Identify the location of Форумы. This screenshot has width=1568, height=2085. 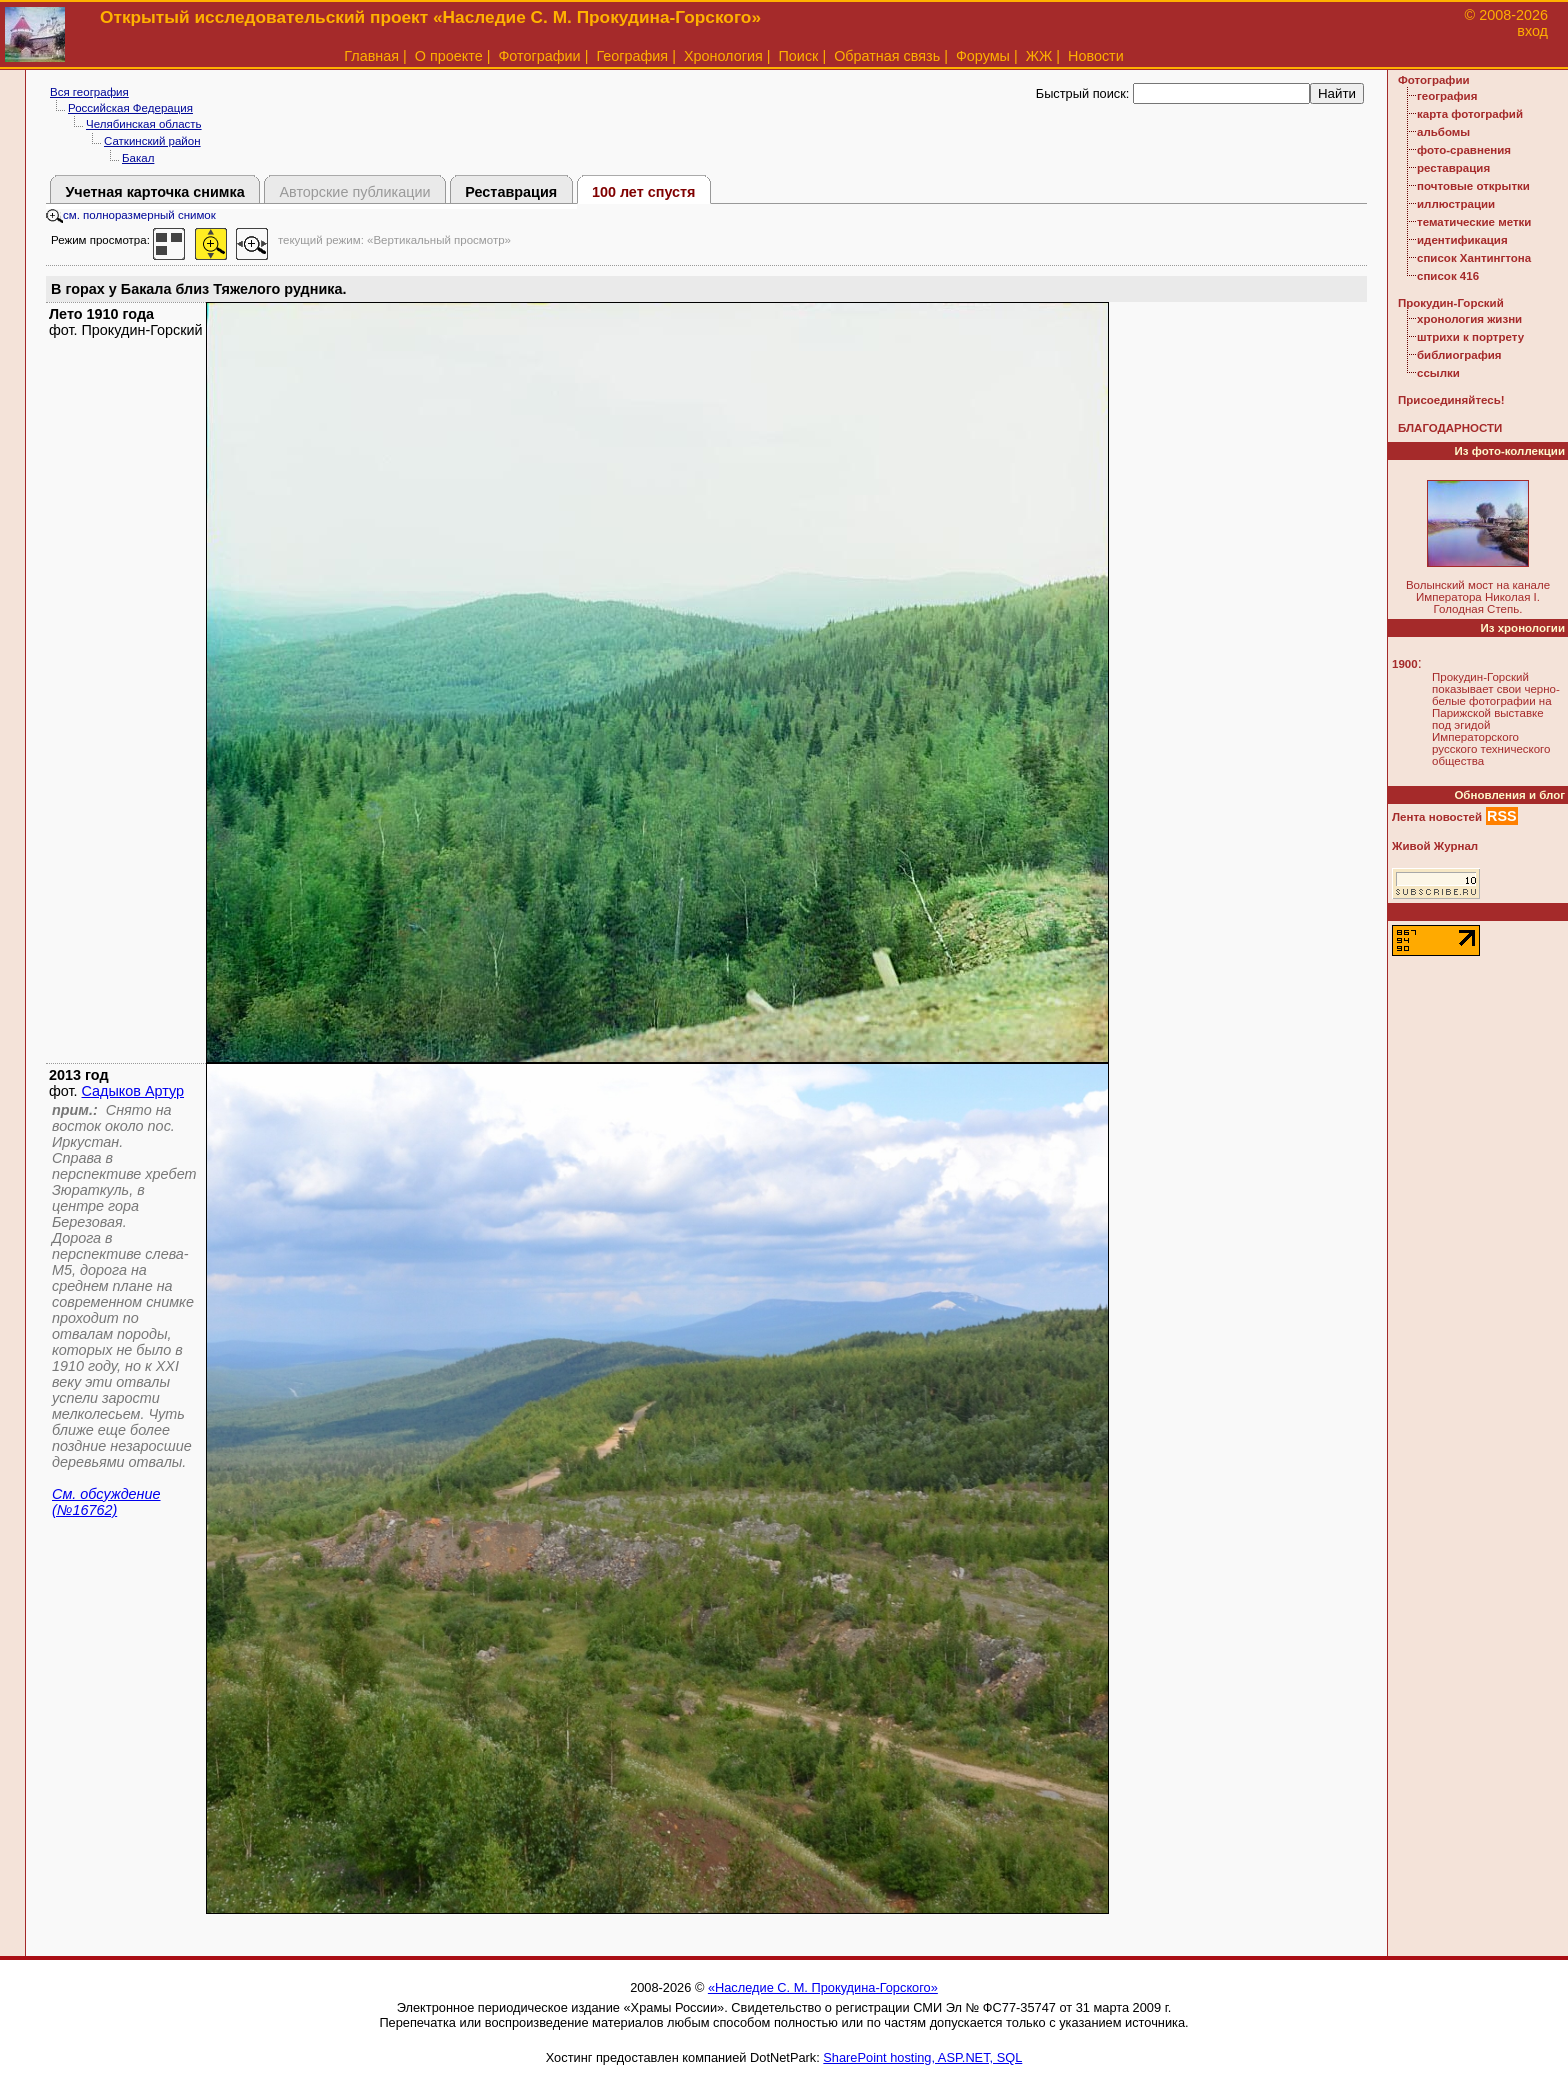
(983, 56).